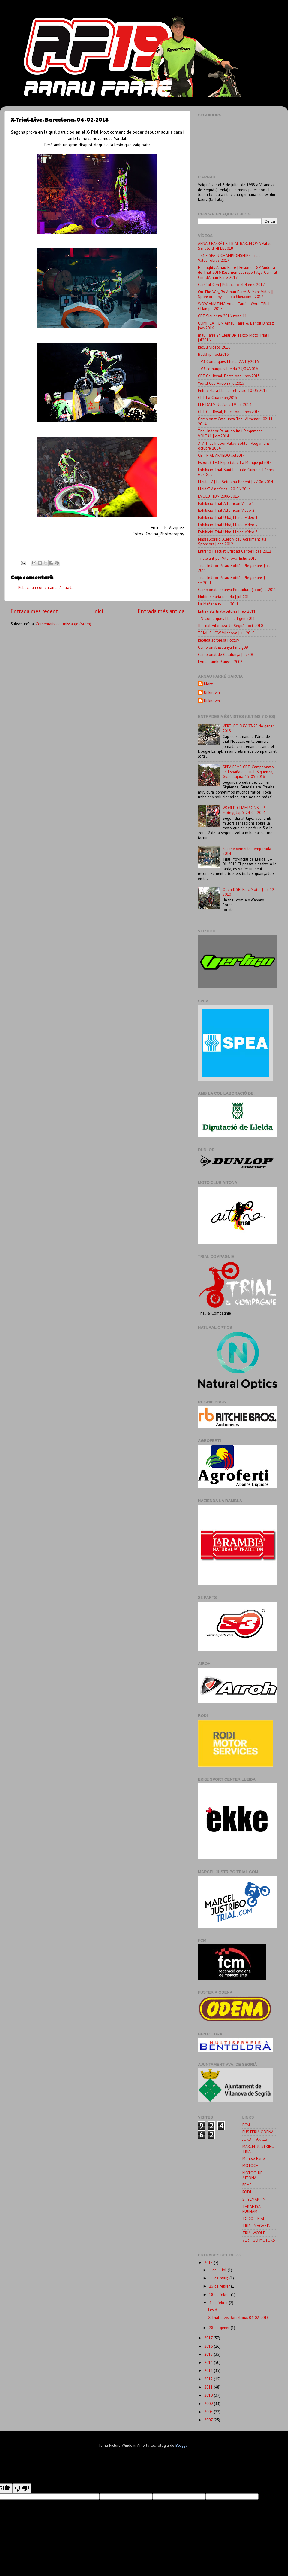 The height and width of the screenshot is (2576, 288). Describe the element at coordinates (237, 589) in the screenshot. I see `Campionat Espanya Pobladura (León) jul2011` at that location.